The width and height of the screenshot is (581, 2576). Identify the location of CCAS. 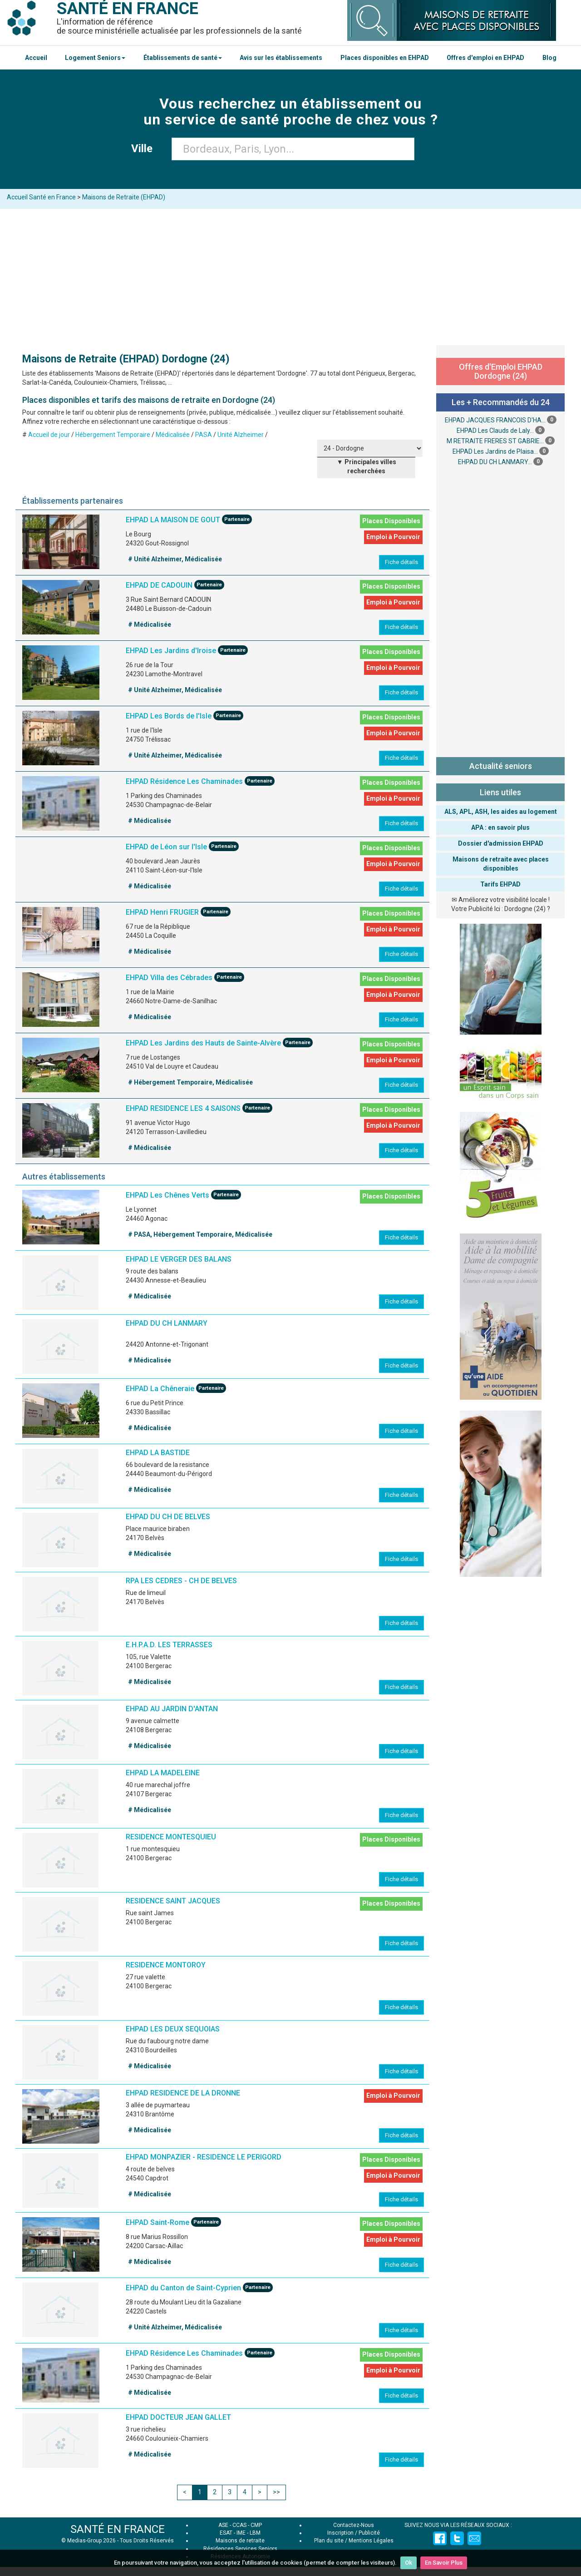
(239, 2525).